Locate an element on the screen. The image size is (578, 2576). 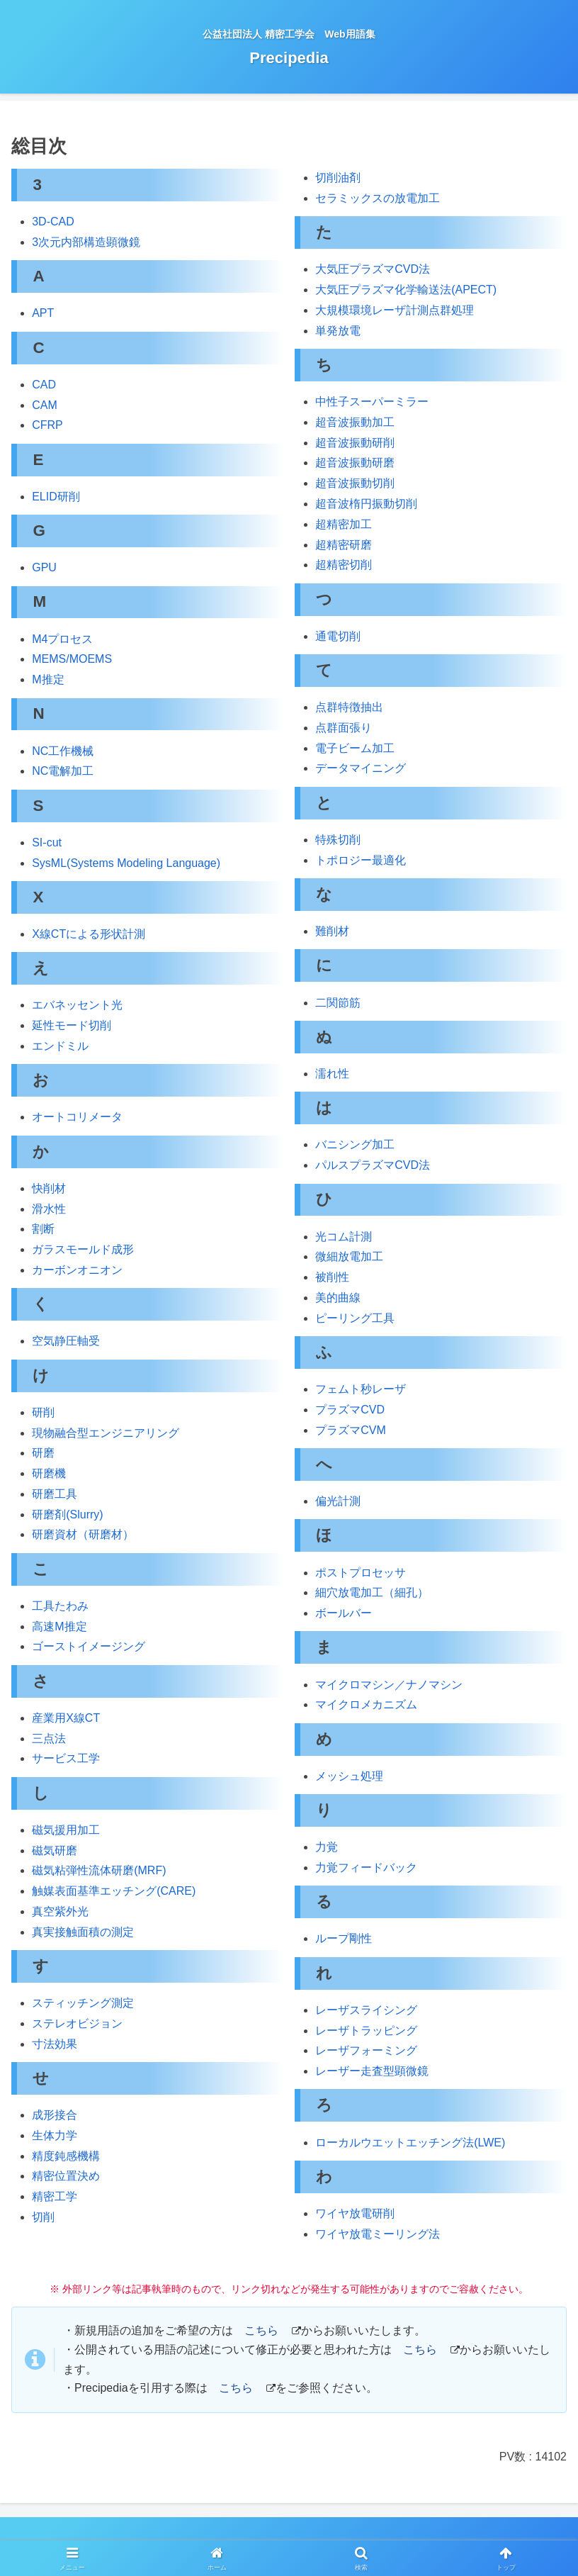
精度鈍感機構 is located at coordinates (66, 2156).